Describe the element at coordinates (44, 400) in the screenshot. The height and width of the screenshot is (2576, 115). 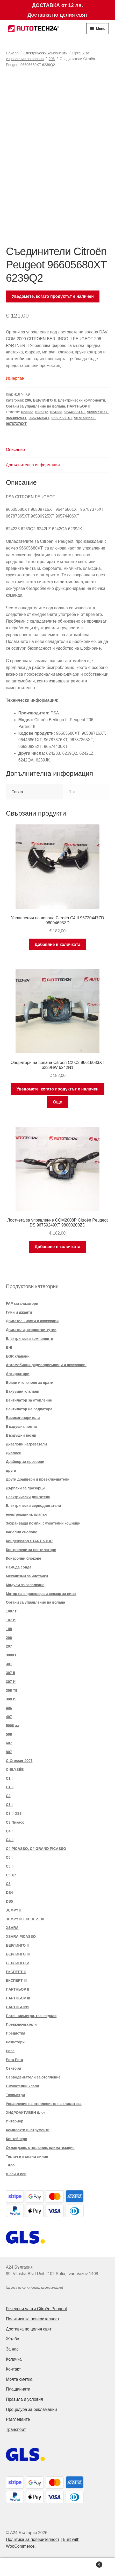
I see `БЕРЛИНГО II` at that location.